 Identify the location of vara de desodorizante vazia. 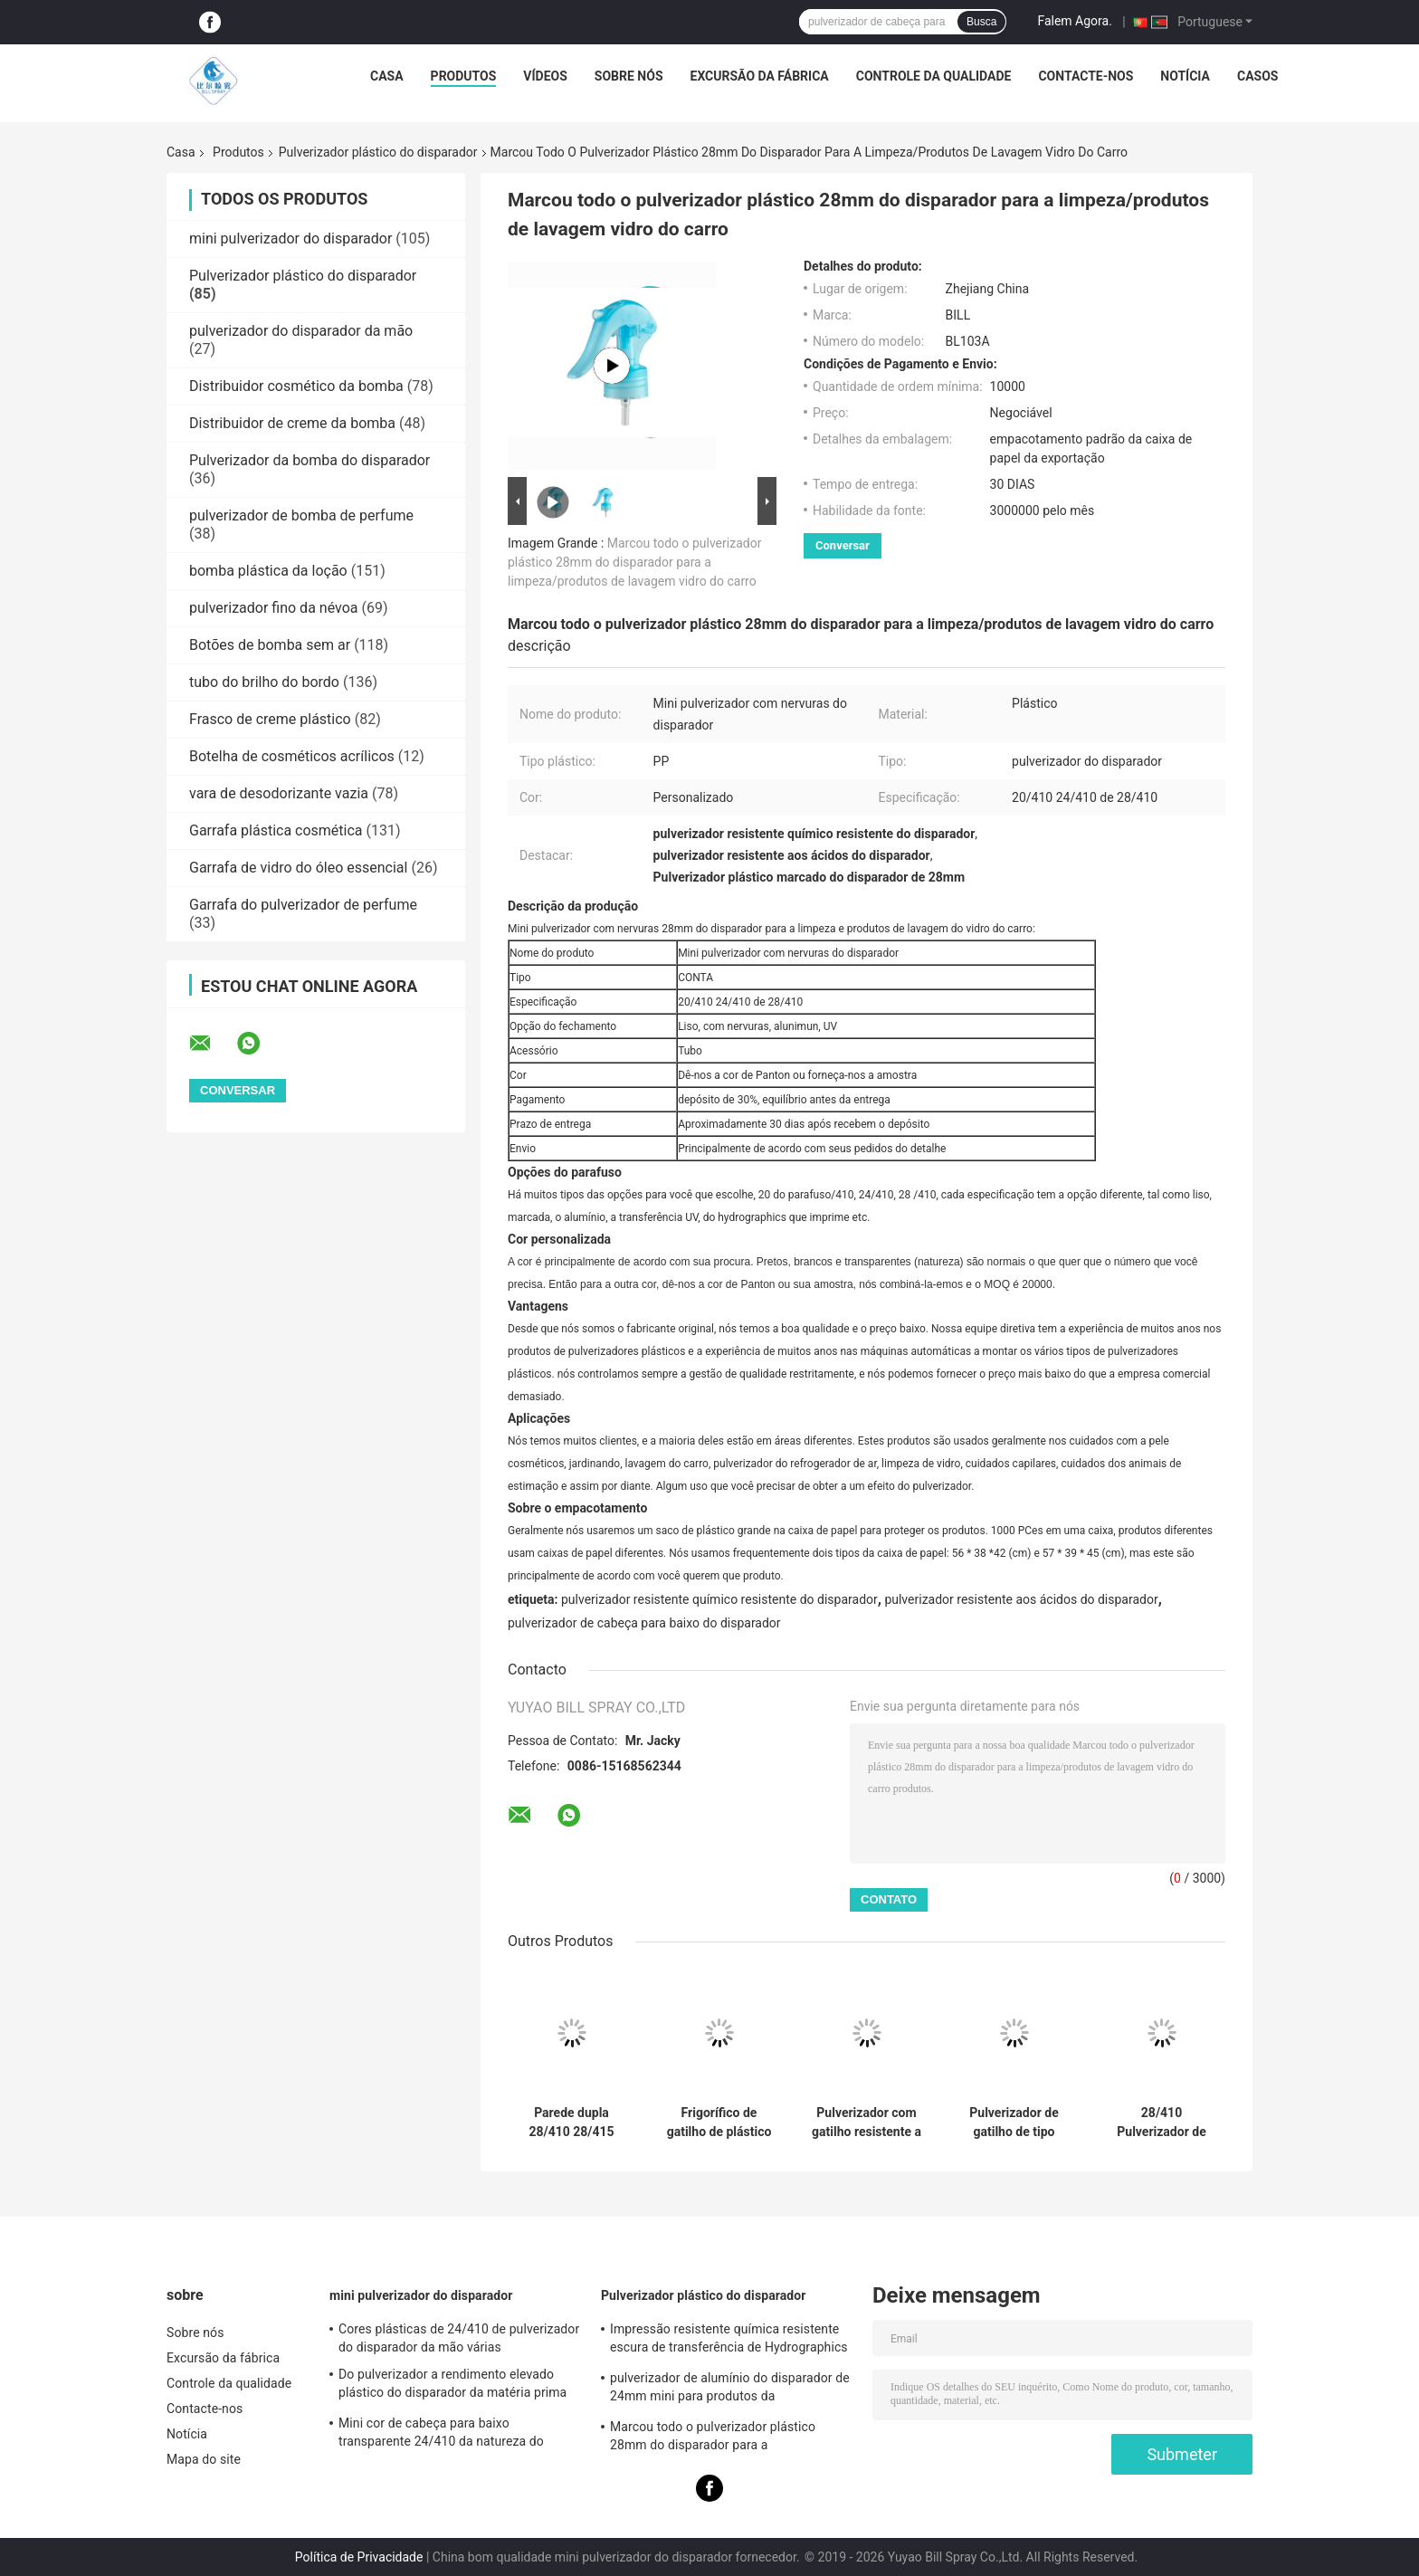
(278, 793).